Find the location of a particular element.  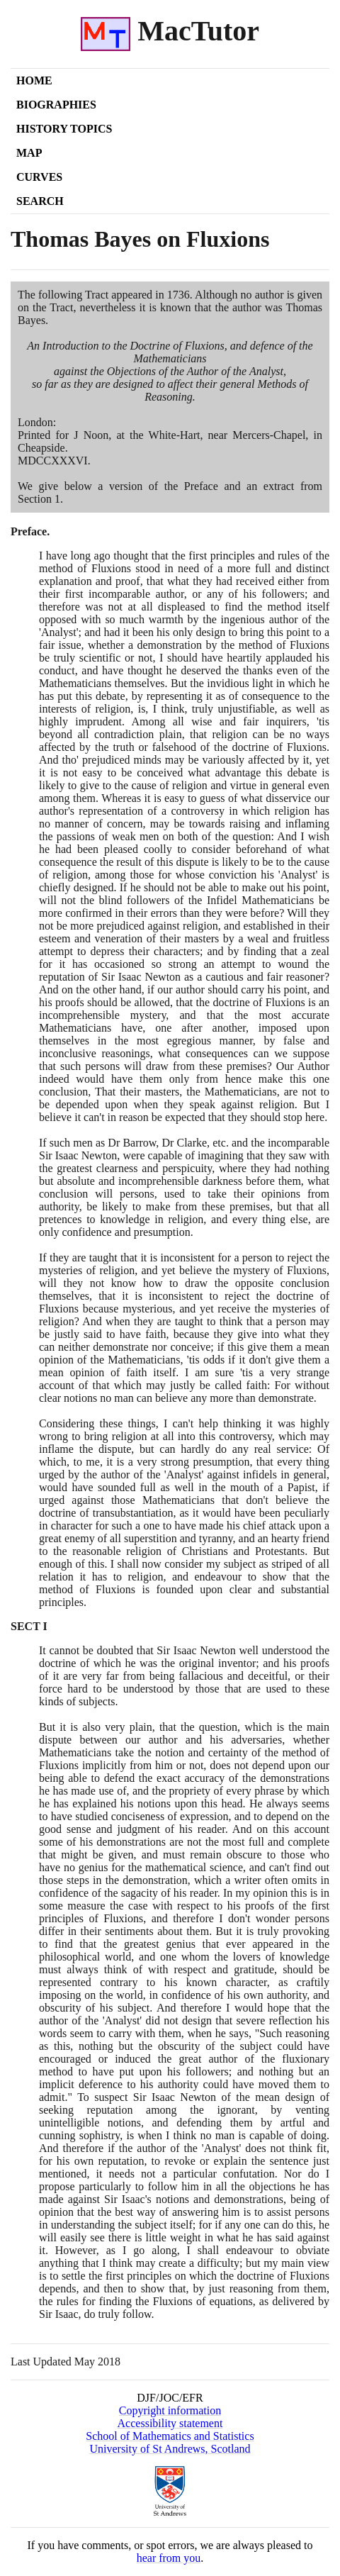

Map is located at coordinates (29, 153).